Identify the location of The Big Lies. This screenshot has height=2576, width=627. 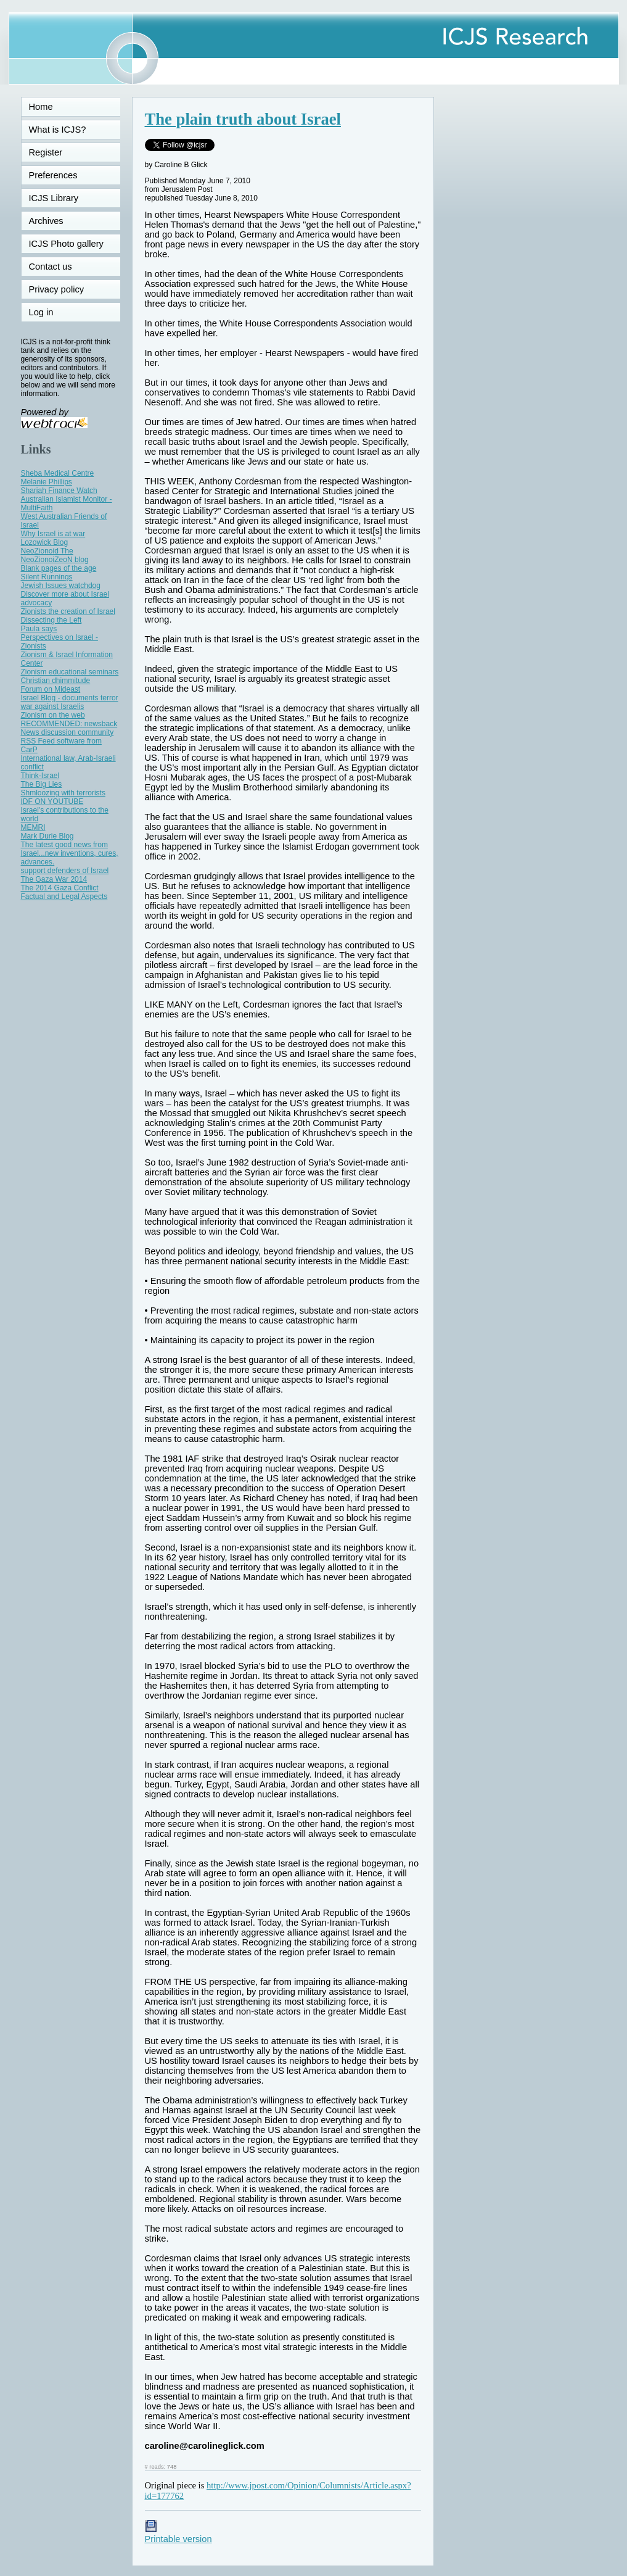
(41, 784).